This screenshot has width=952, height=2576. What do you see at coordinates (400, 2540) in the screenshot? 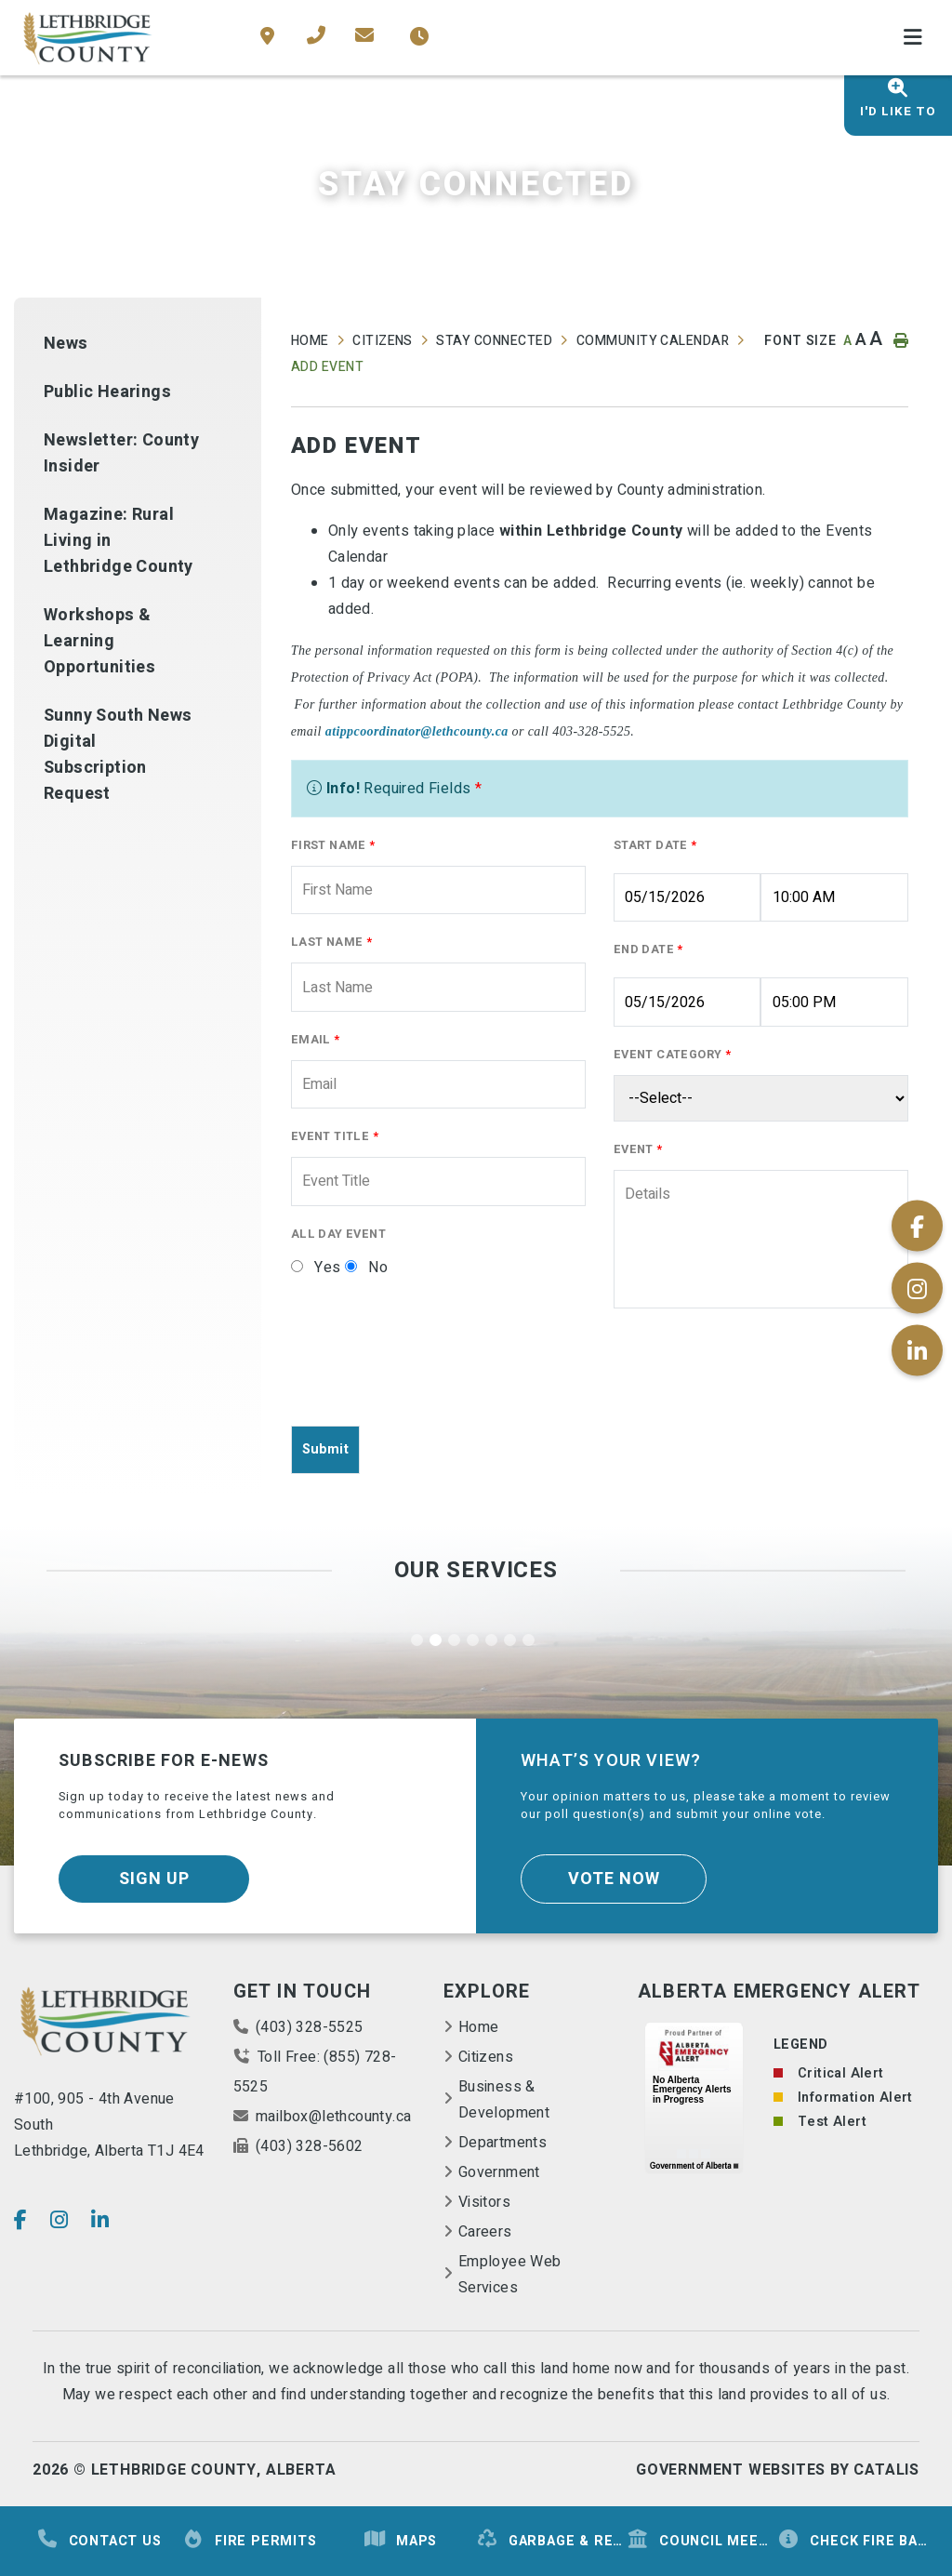
I see `Maps` at bounding box center [400, 2540].